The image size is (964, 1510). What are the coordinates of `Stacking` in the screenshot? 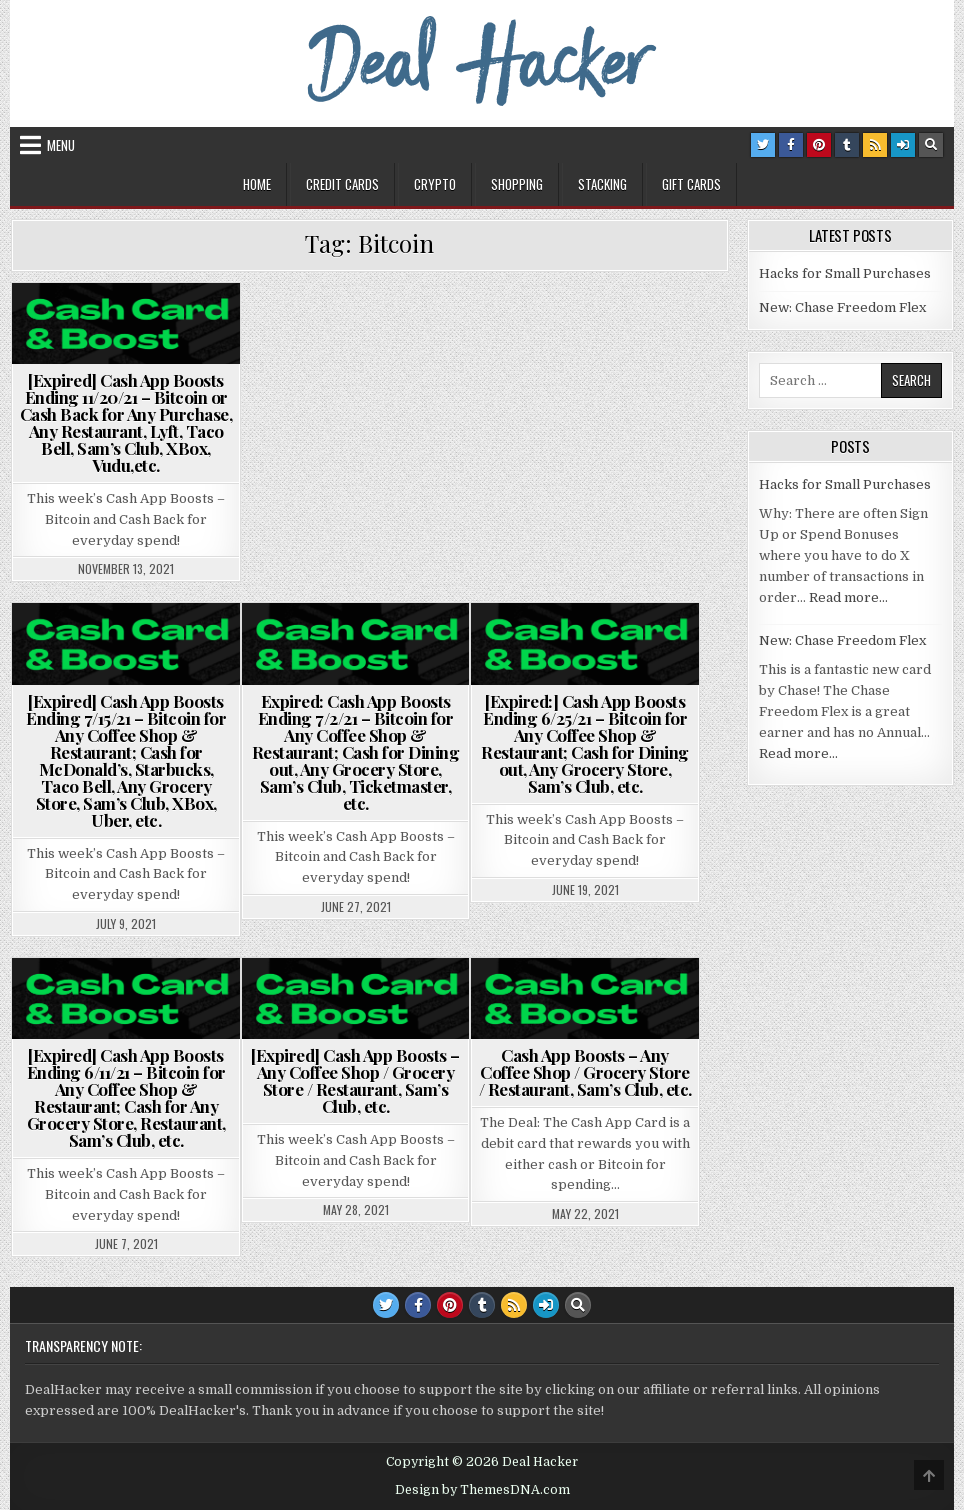 It's located at (602, 184).